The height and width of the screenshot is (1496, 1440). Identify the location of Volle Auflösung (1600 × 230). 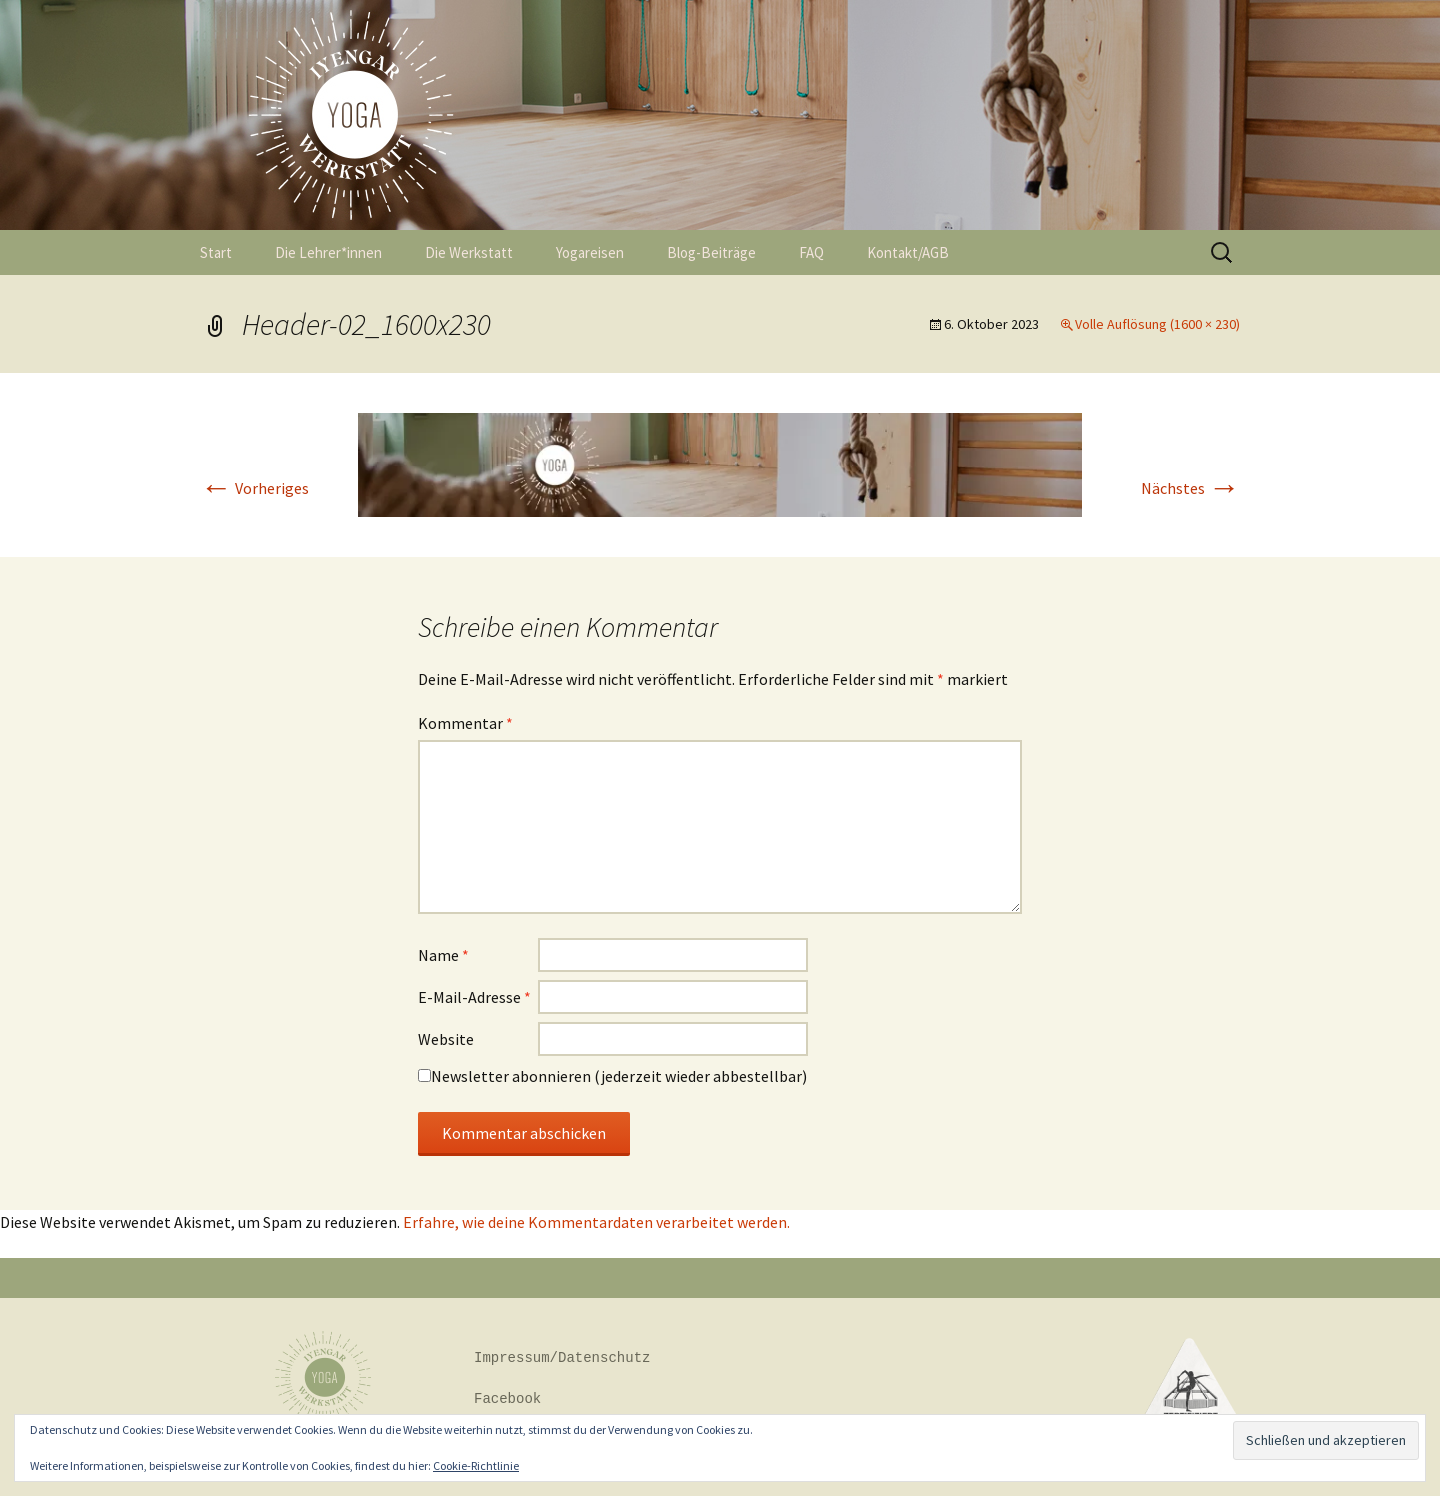
(1157, 324).